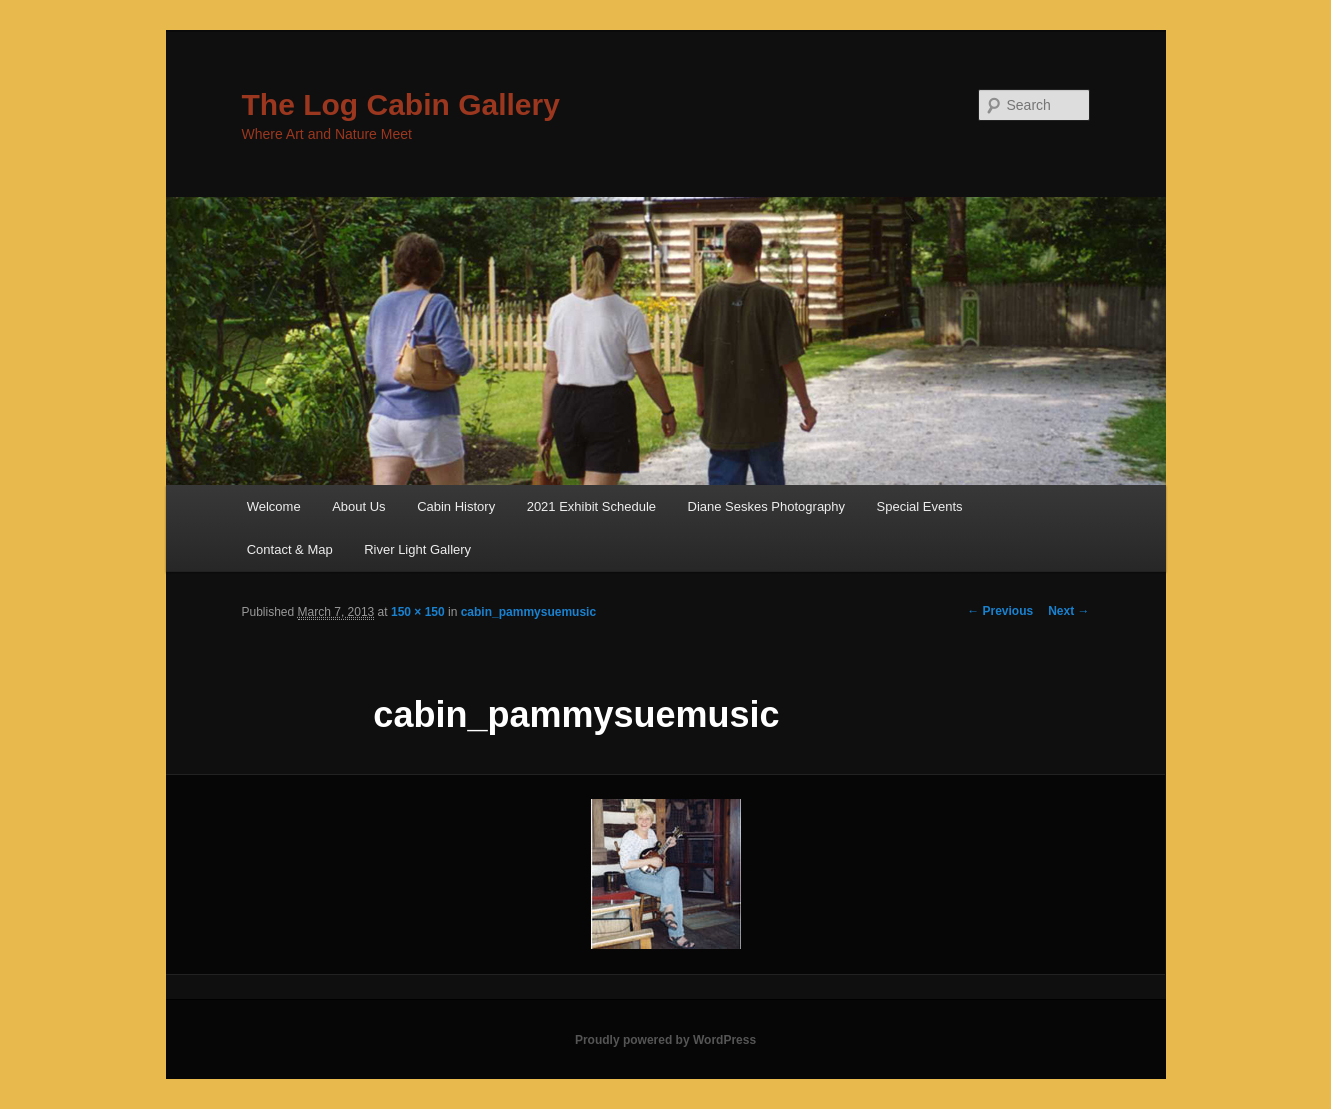  What do you see at coordinates (767, 506) in the screenshot?
I see `Diane Seskes Photography` at bounding box center [767, 506].